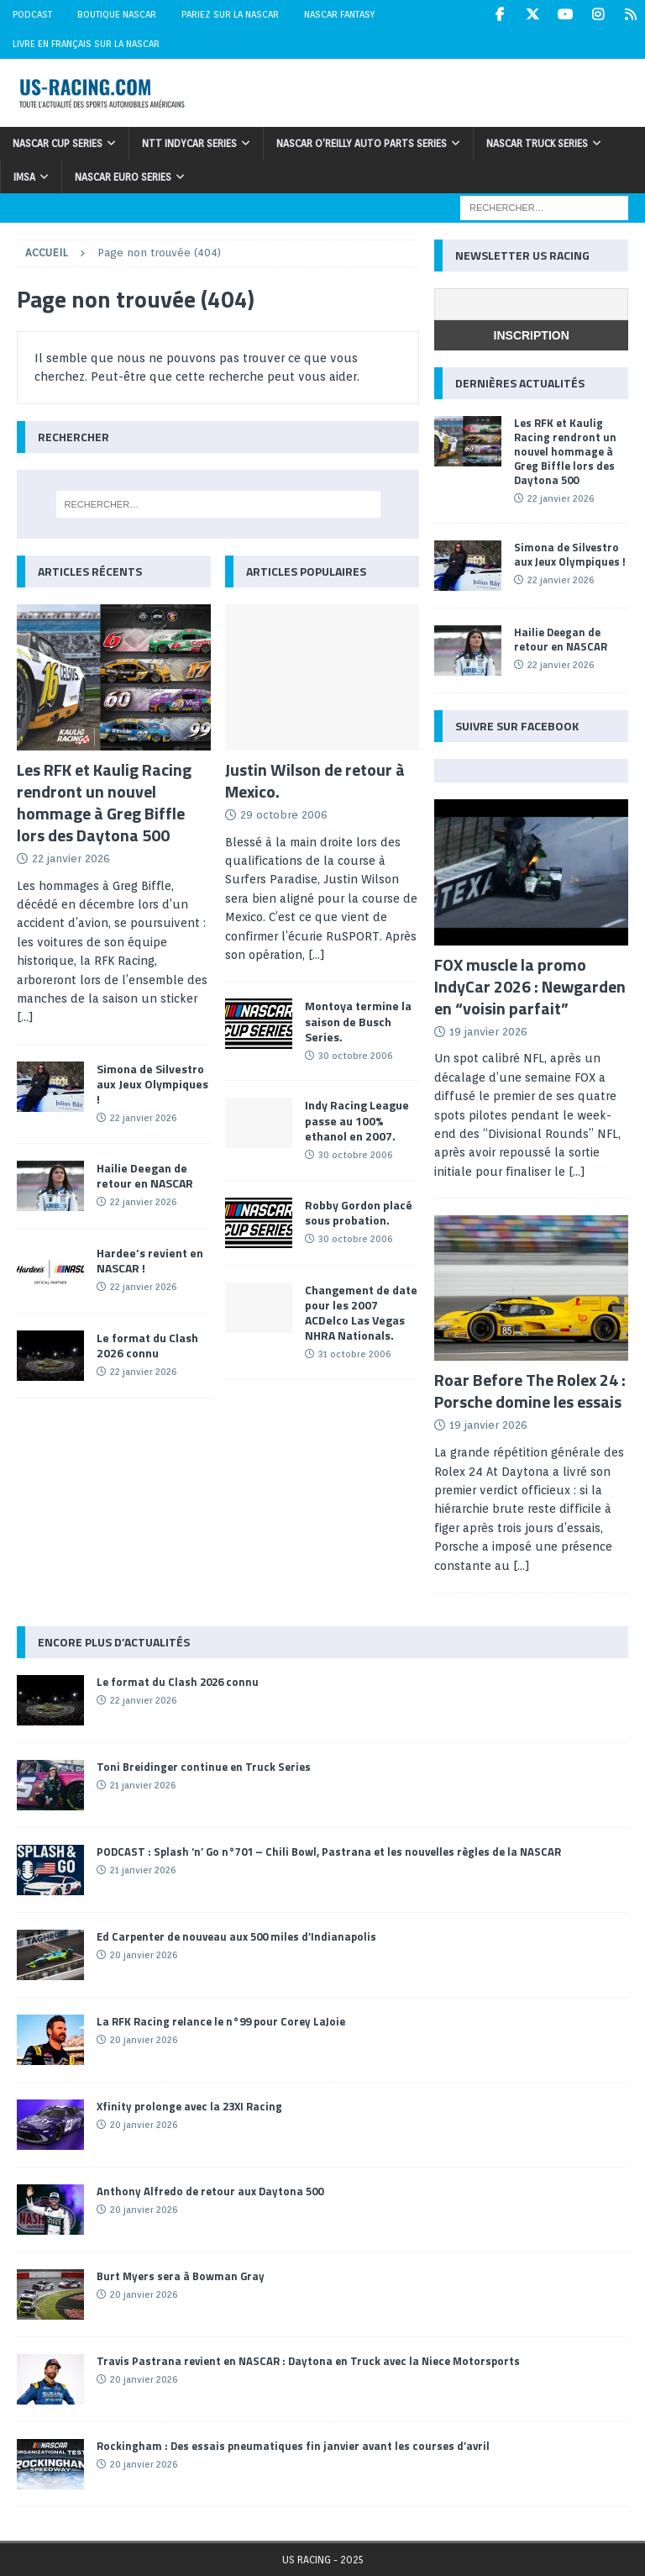 Image resolution: width=645 pixels, height=2576 pixels. Describe the element at coordinates (537, 143) in the screenshot. I see `NASCAR Truck Series` at that location.